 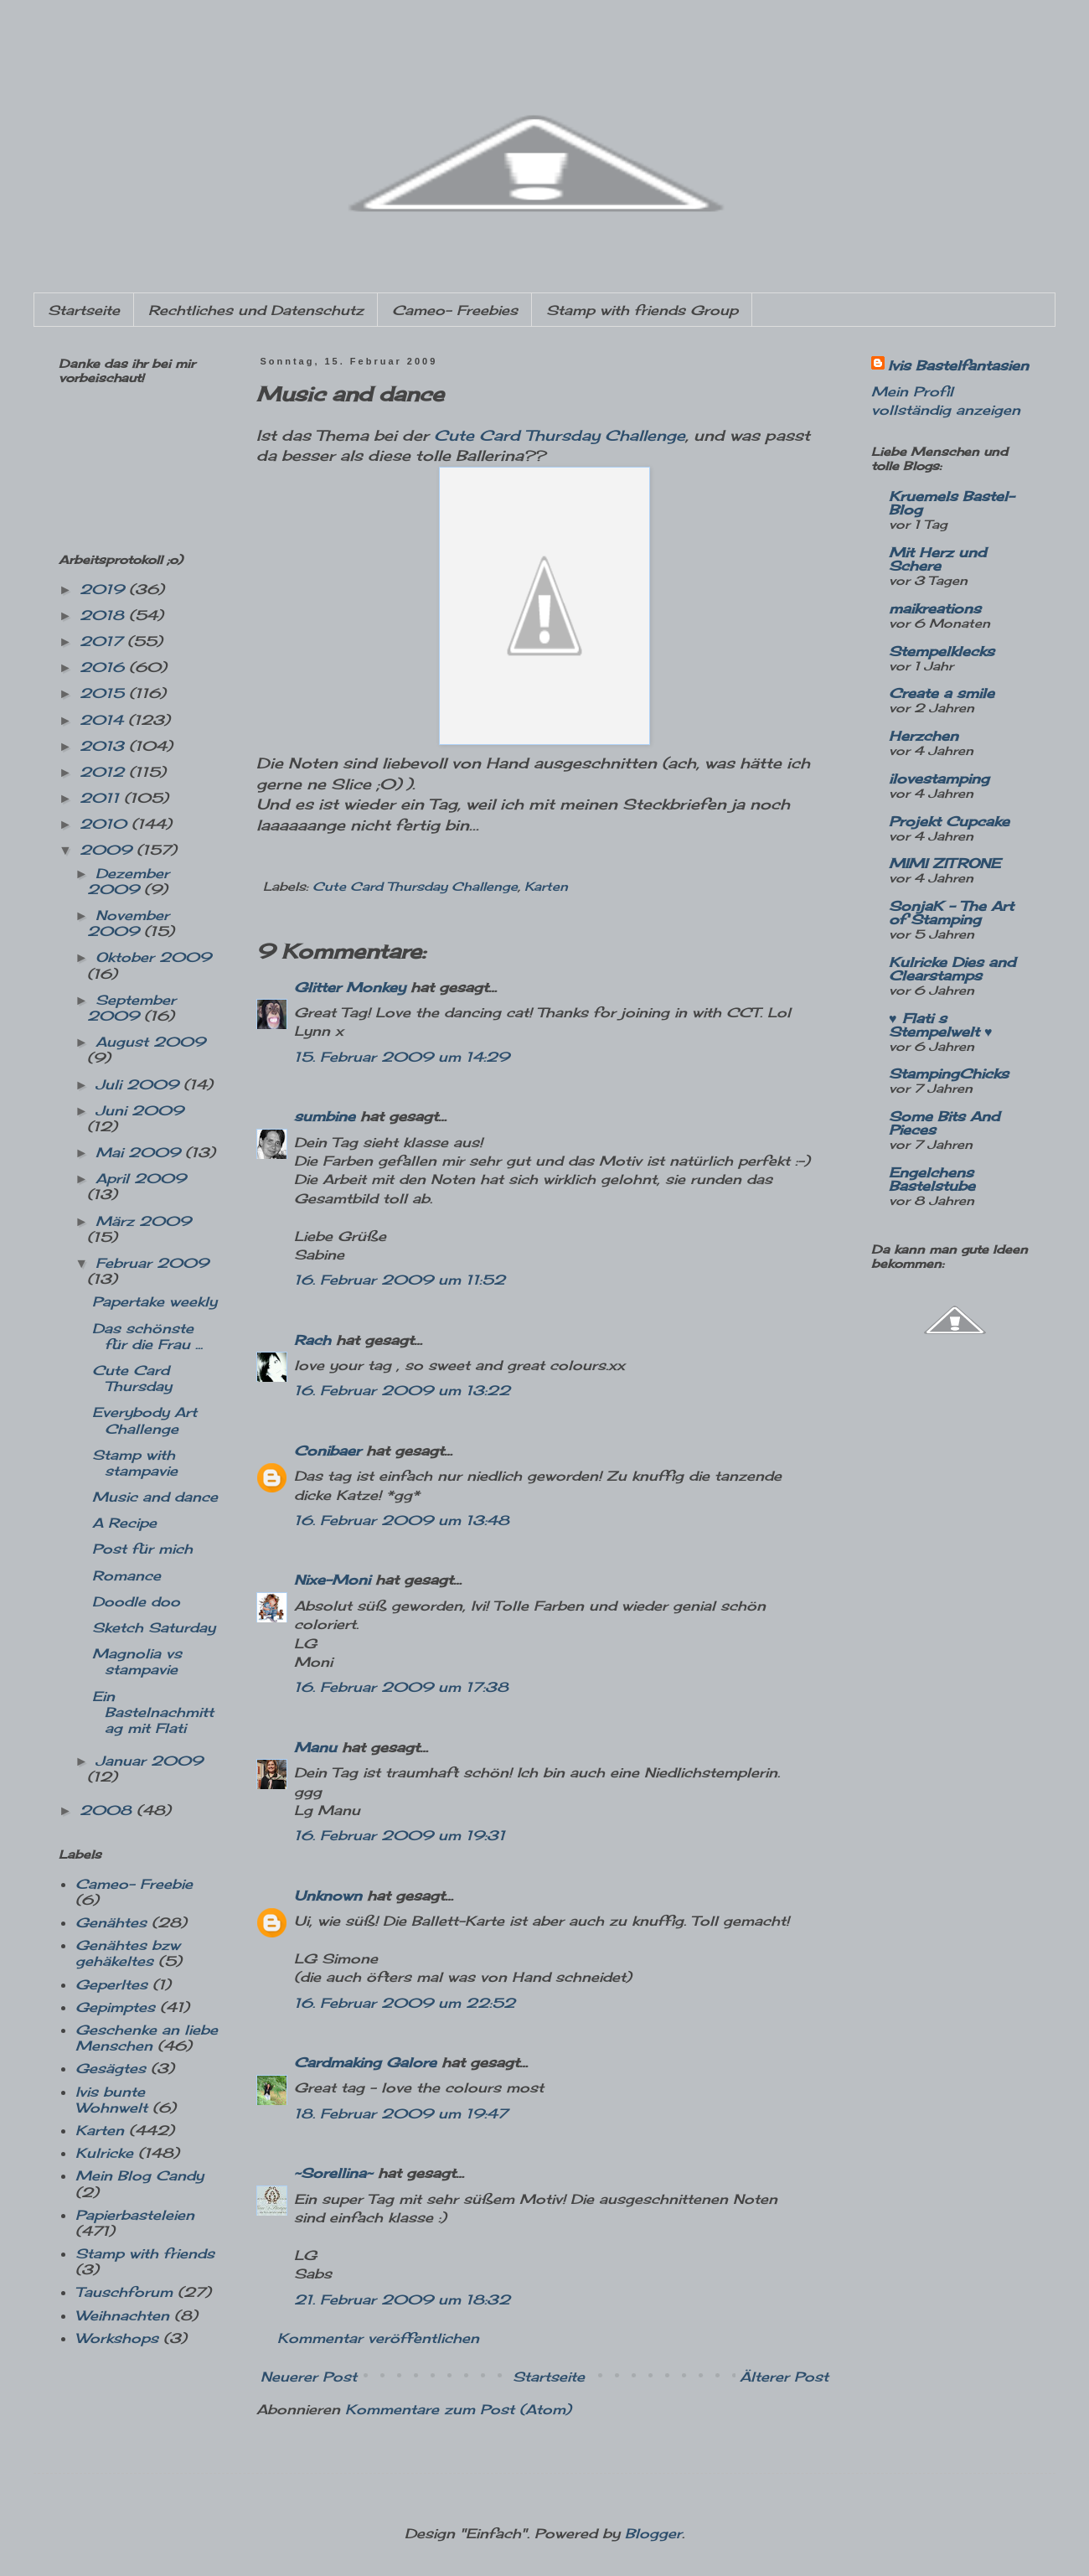 I want to click on Stamp with stampavie, so click(x=135, y=1462).